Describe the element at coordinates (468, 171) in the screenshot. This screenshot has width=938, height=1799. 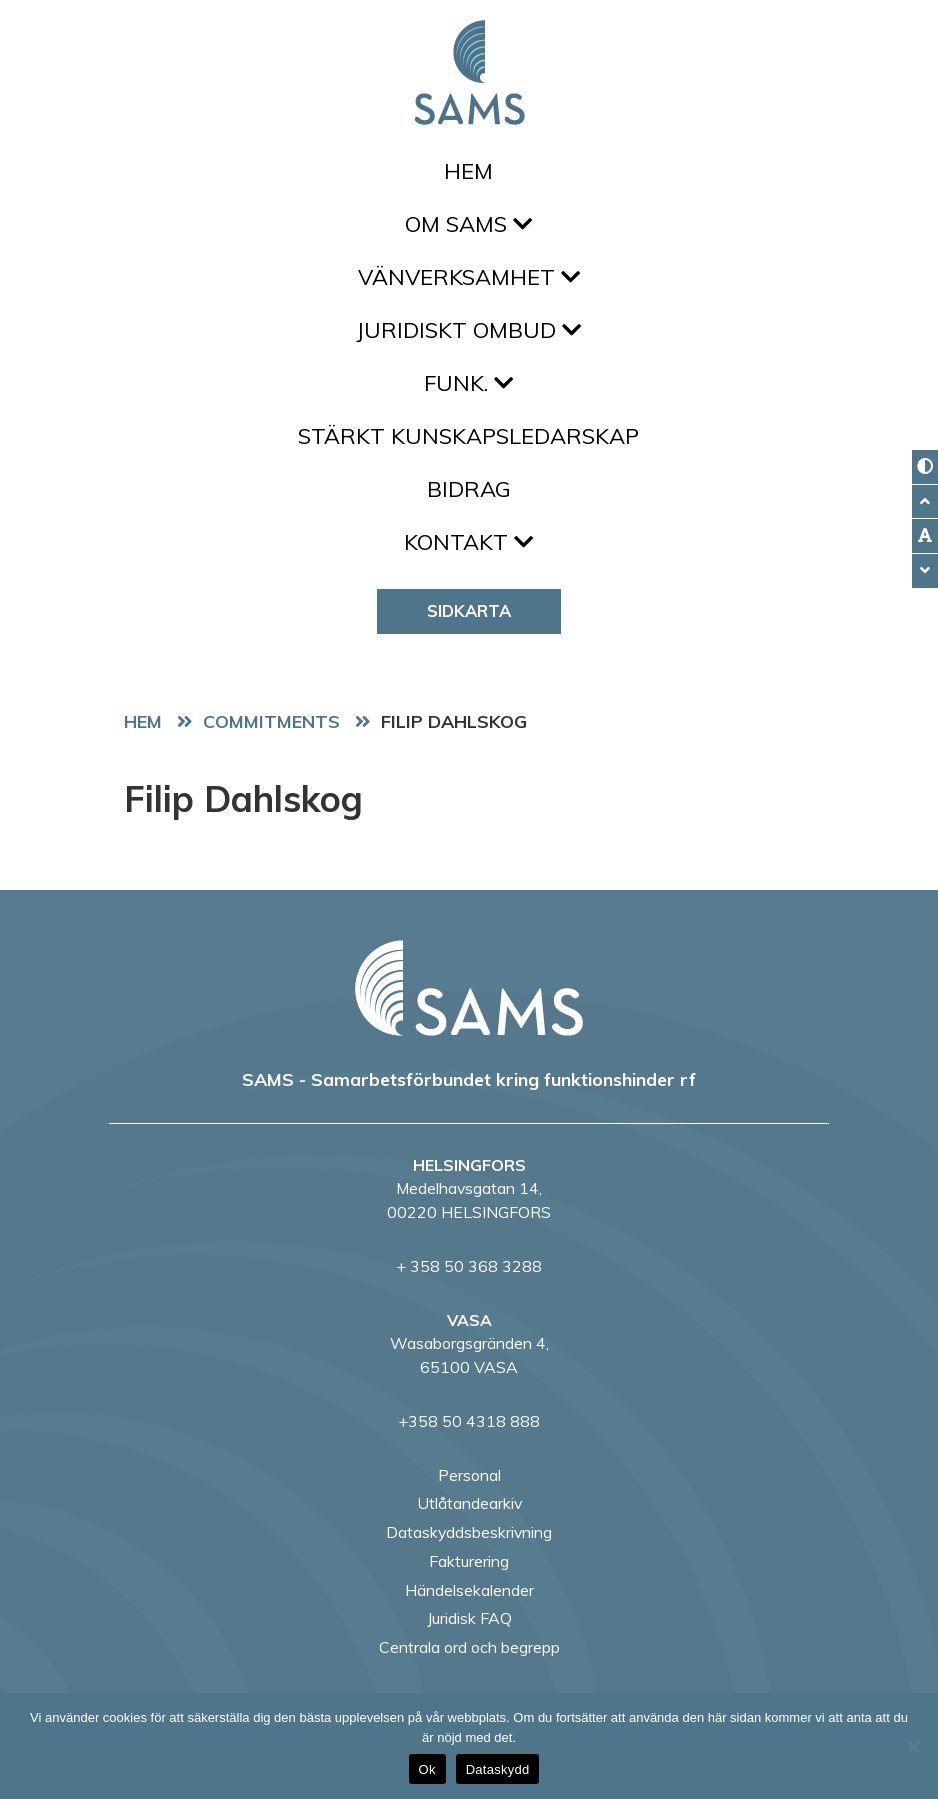
I see `Hem` at that location.